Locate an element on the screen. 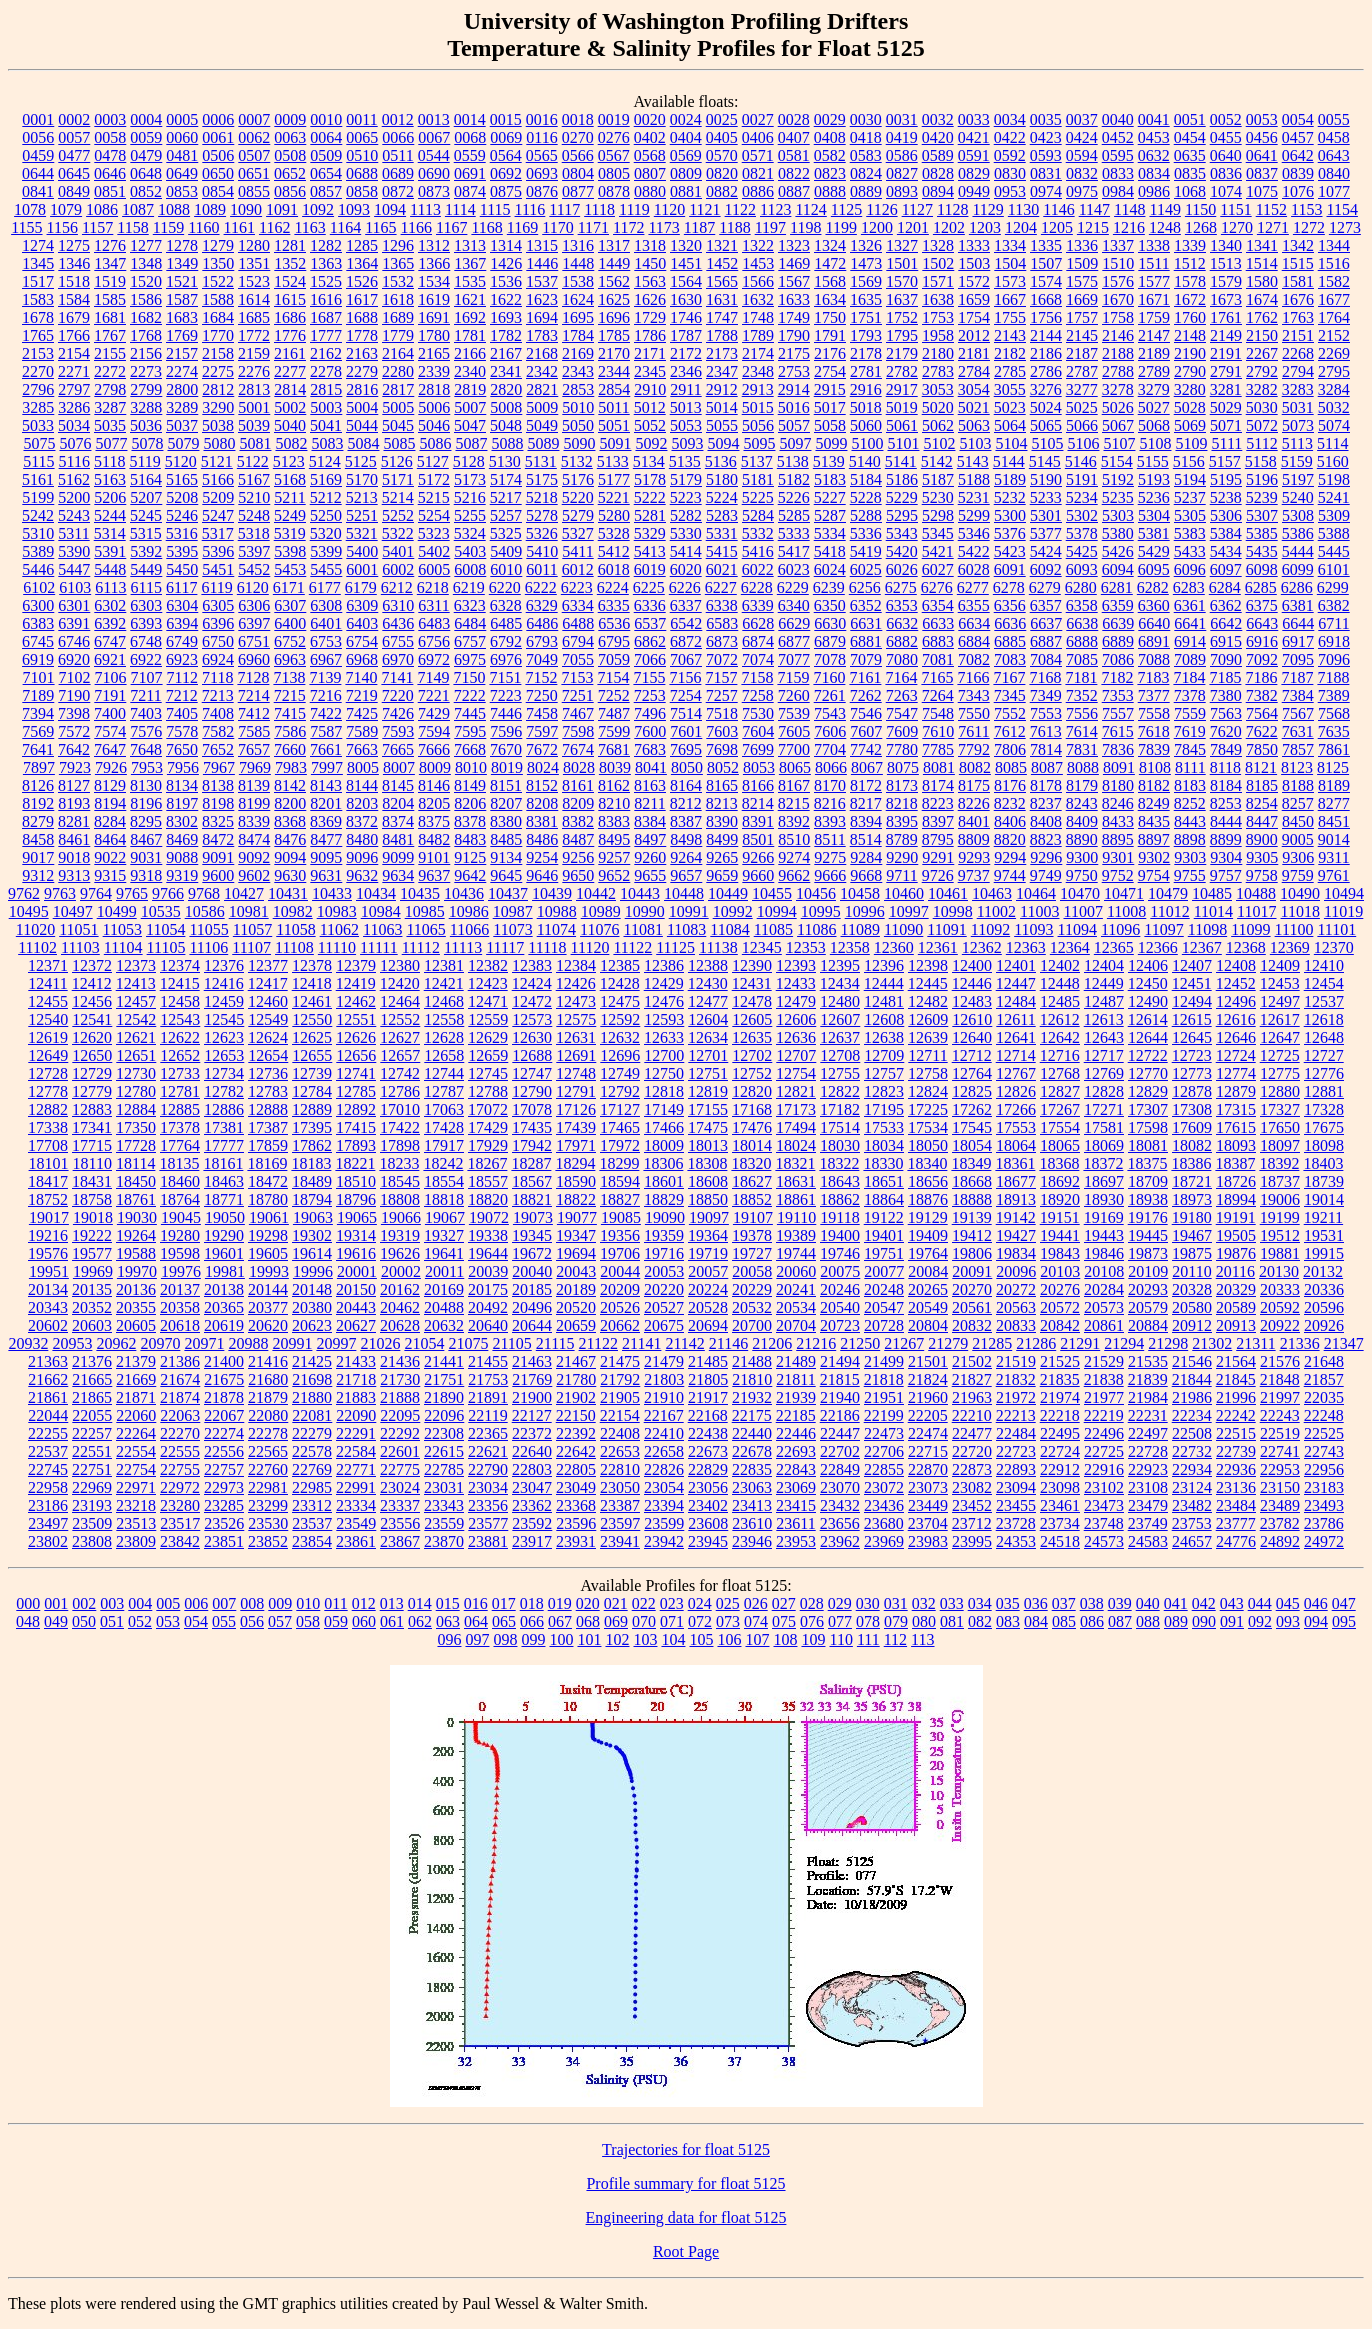  20632 is located at coordinates (444, 1325).